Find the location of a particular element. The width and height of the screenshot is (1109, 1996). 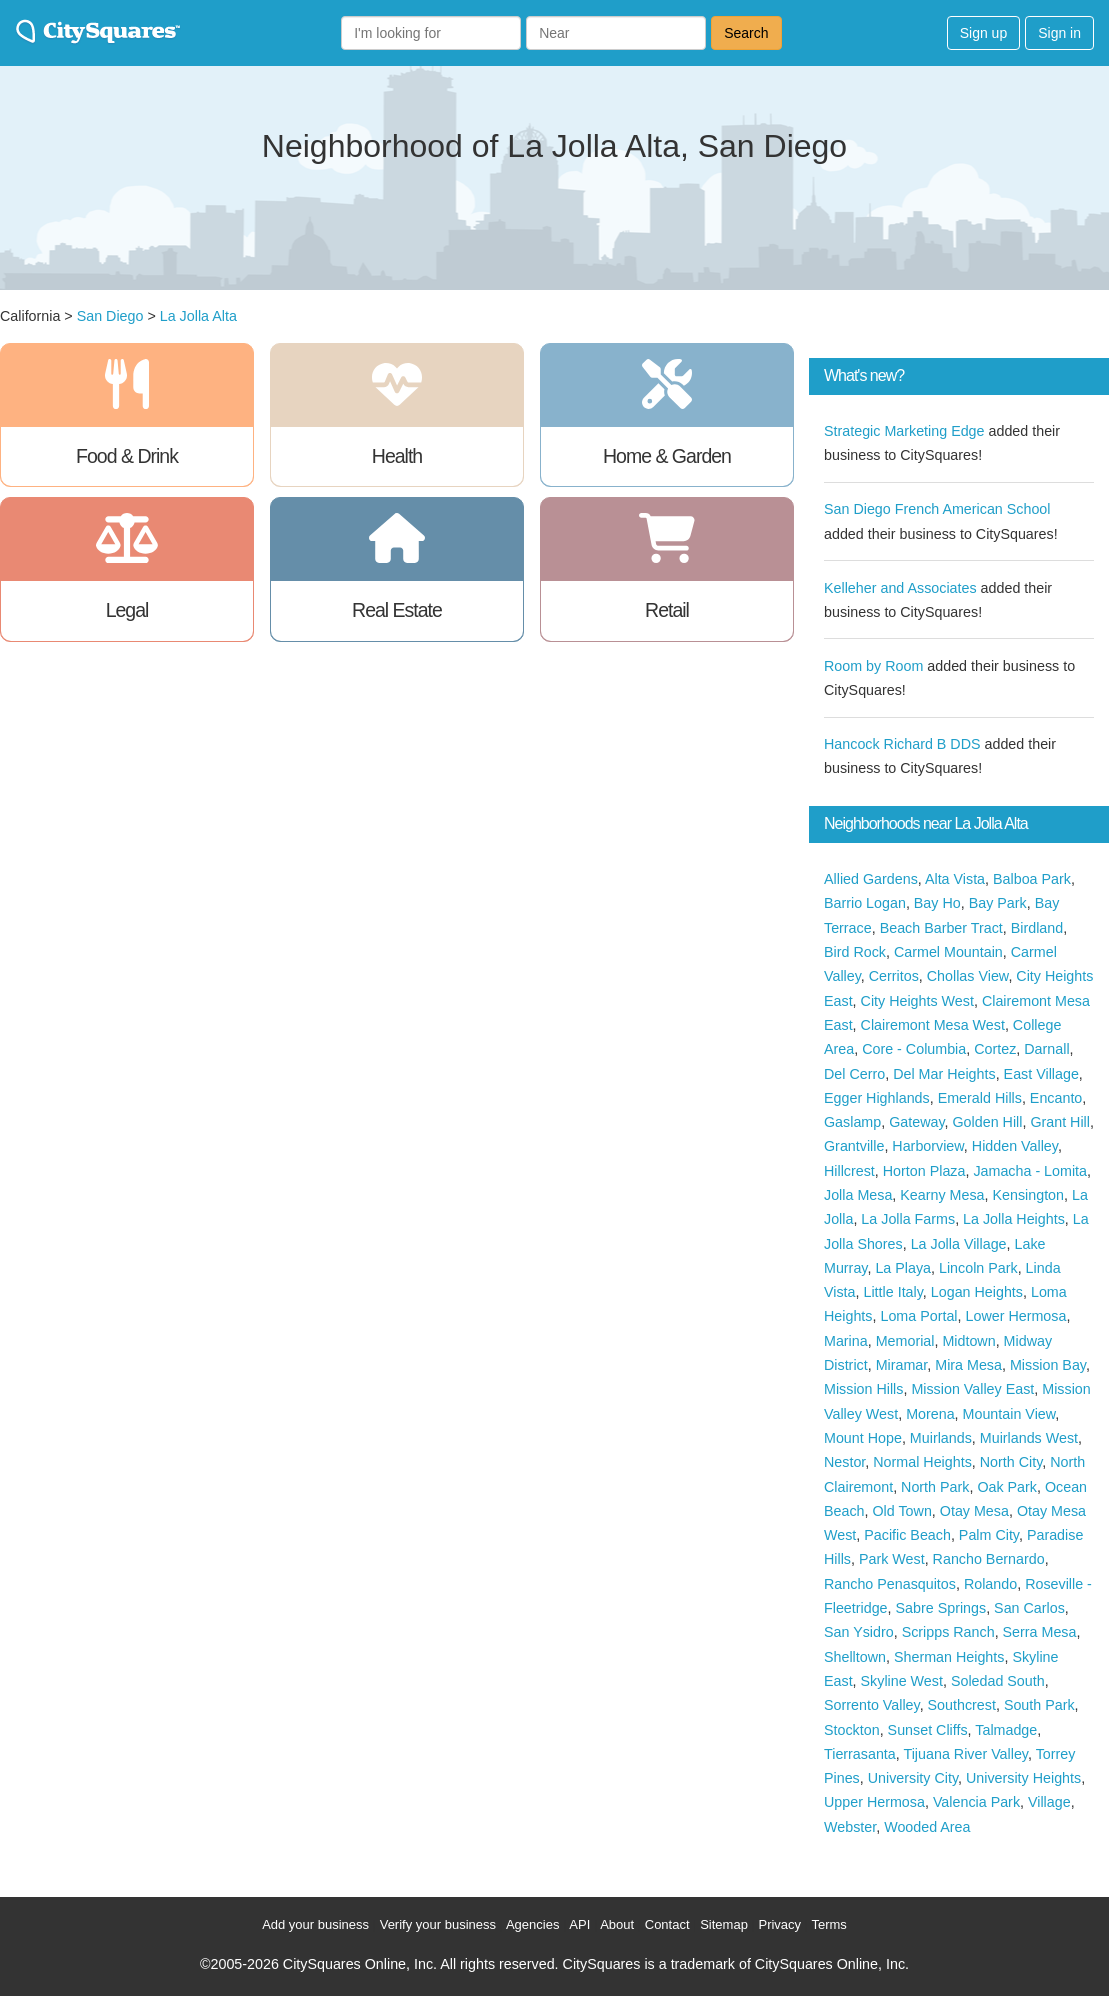

Del Cerro is located at coordinates (854, 1074).